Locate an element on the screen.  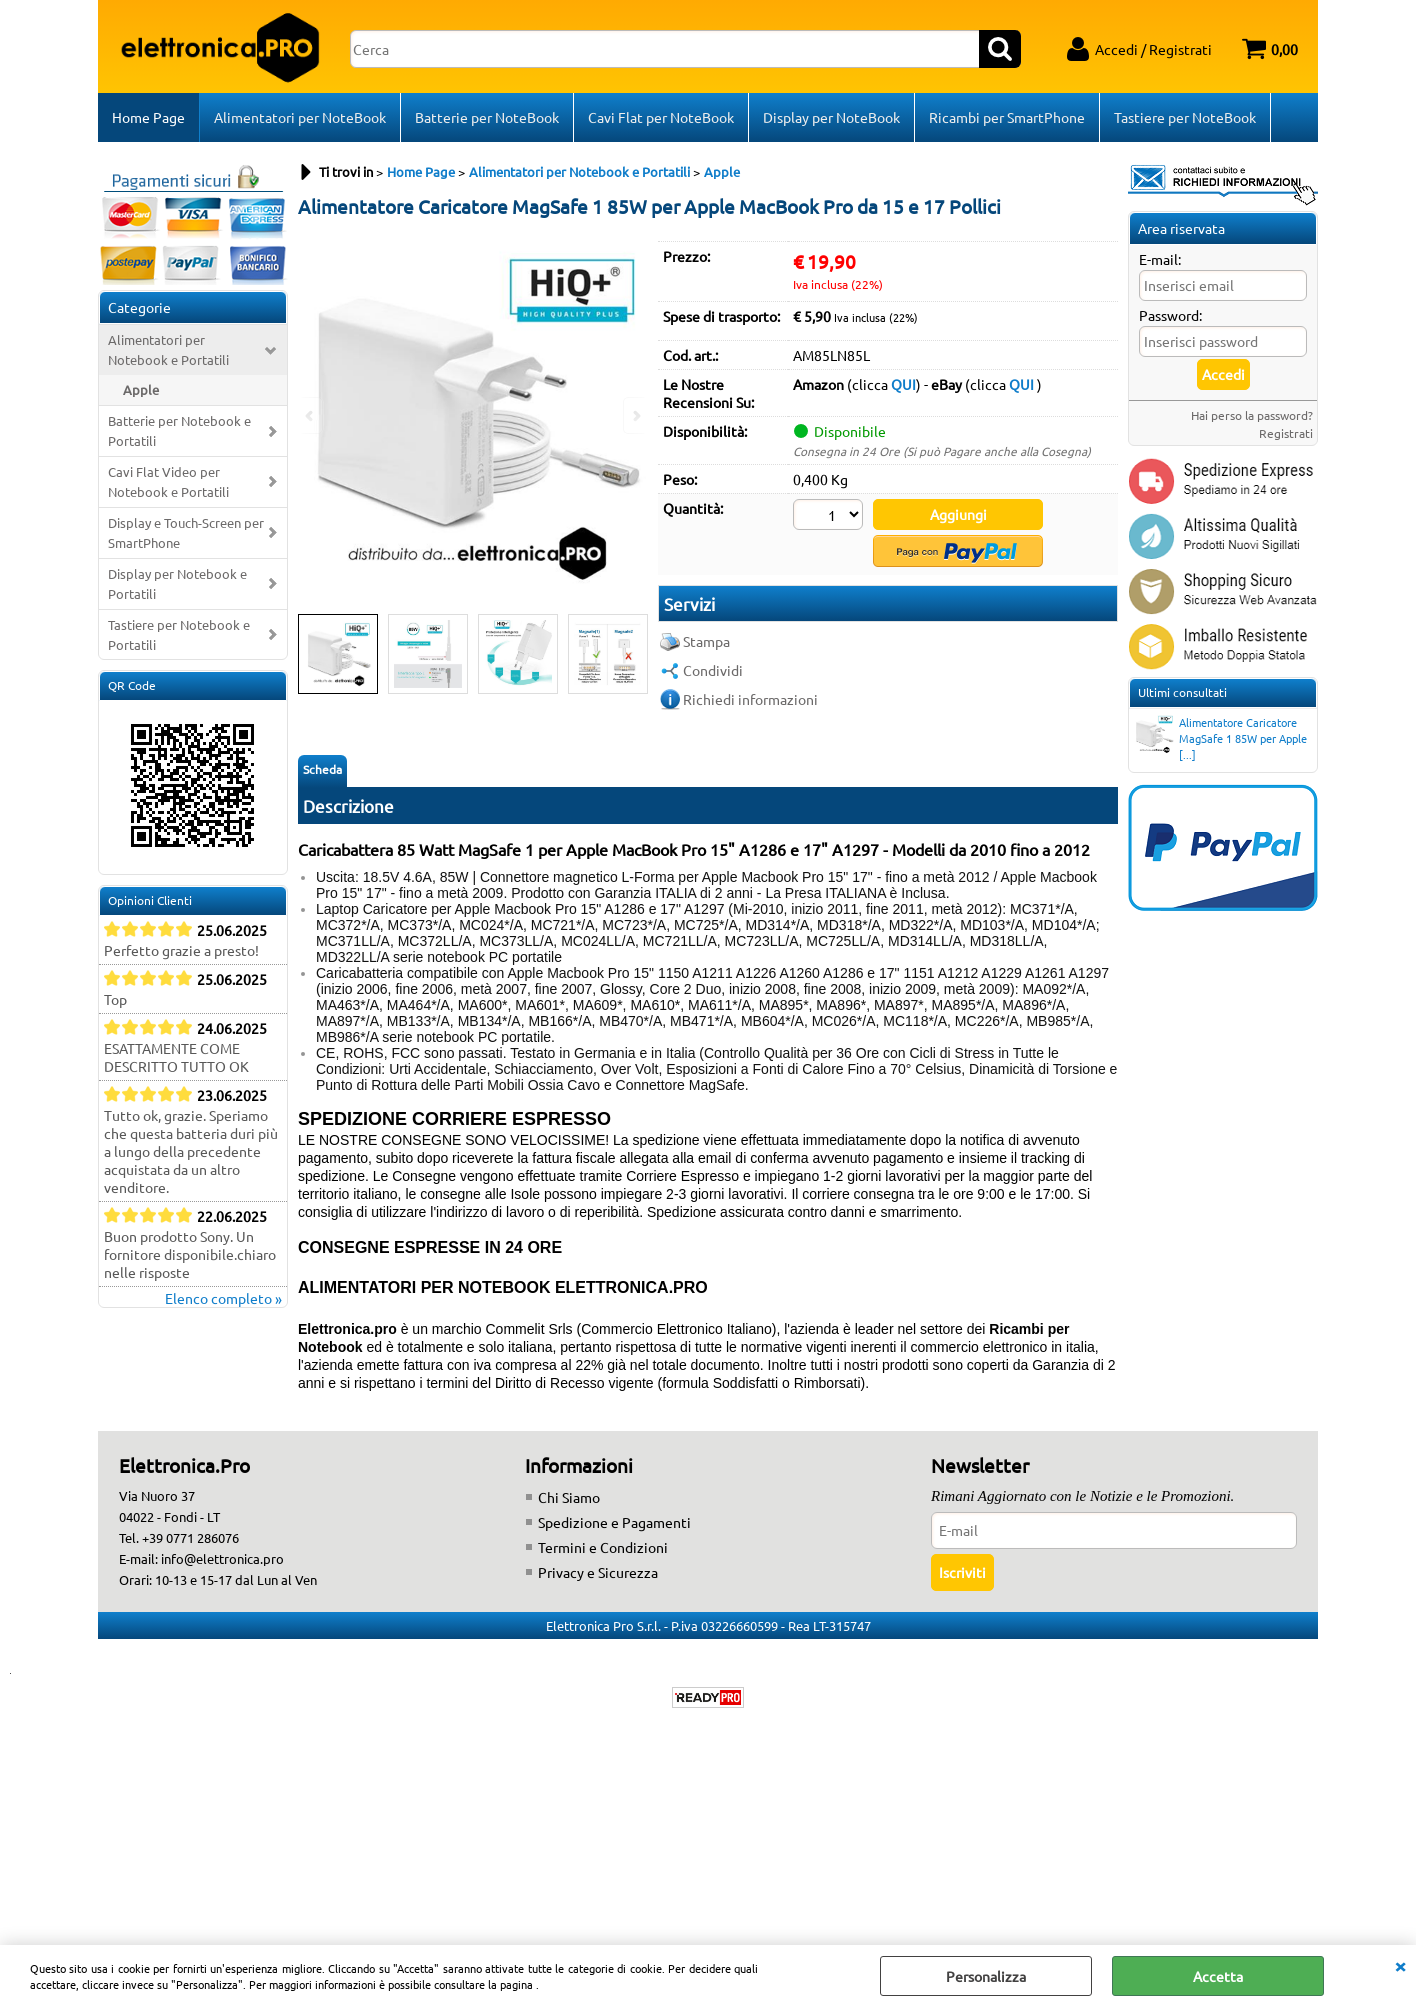
Batterie per Notebook e Portatili is located at coordinates (179, 430).